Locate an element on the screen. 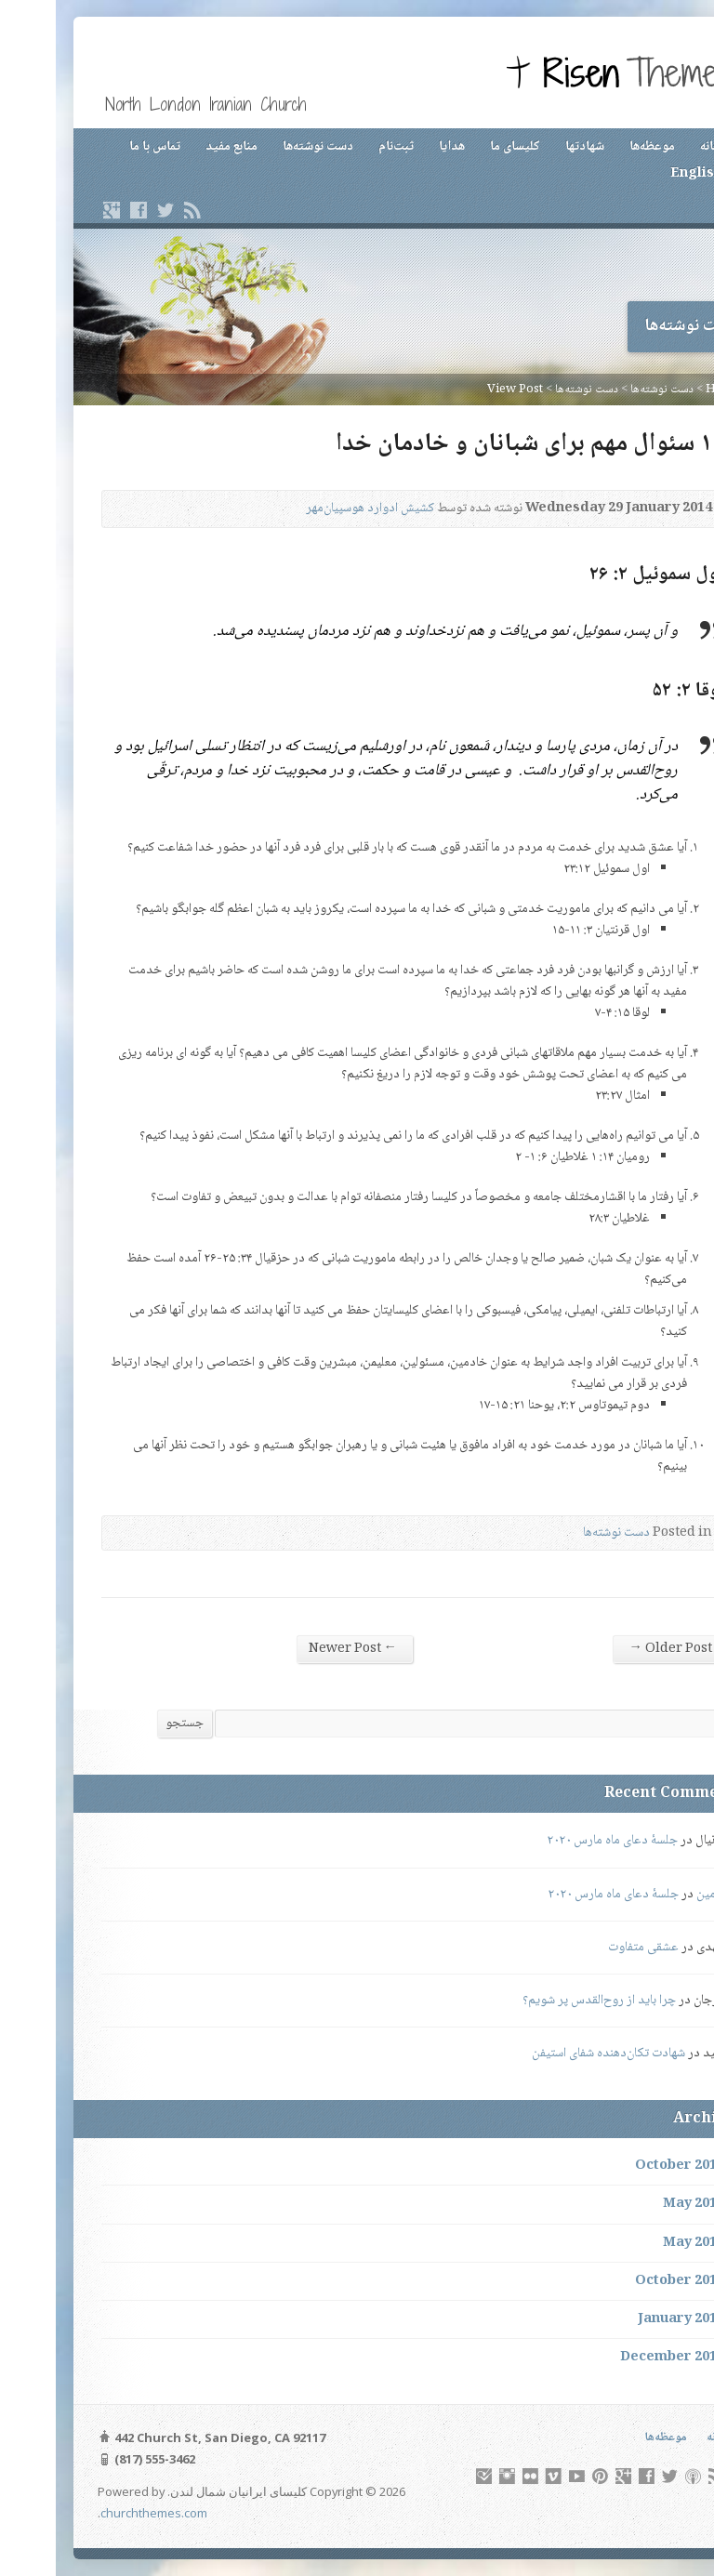  January 2014 is located at coordinates (625, 2319).